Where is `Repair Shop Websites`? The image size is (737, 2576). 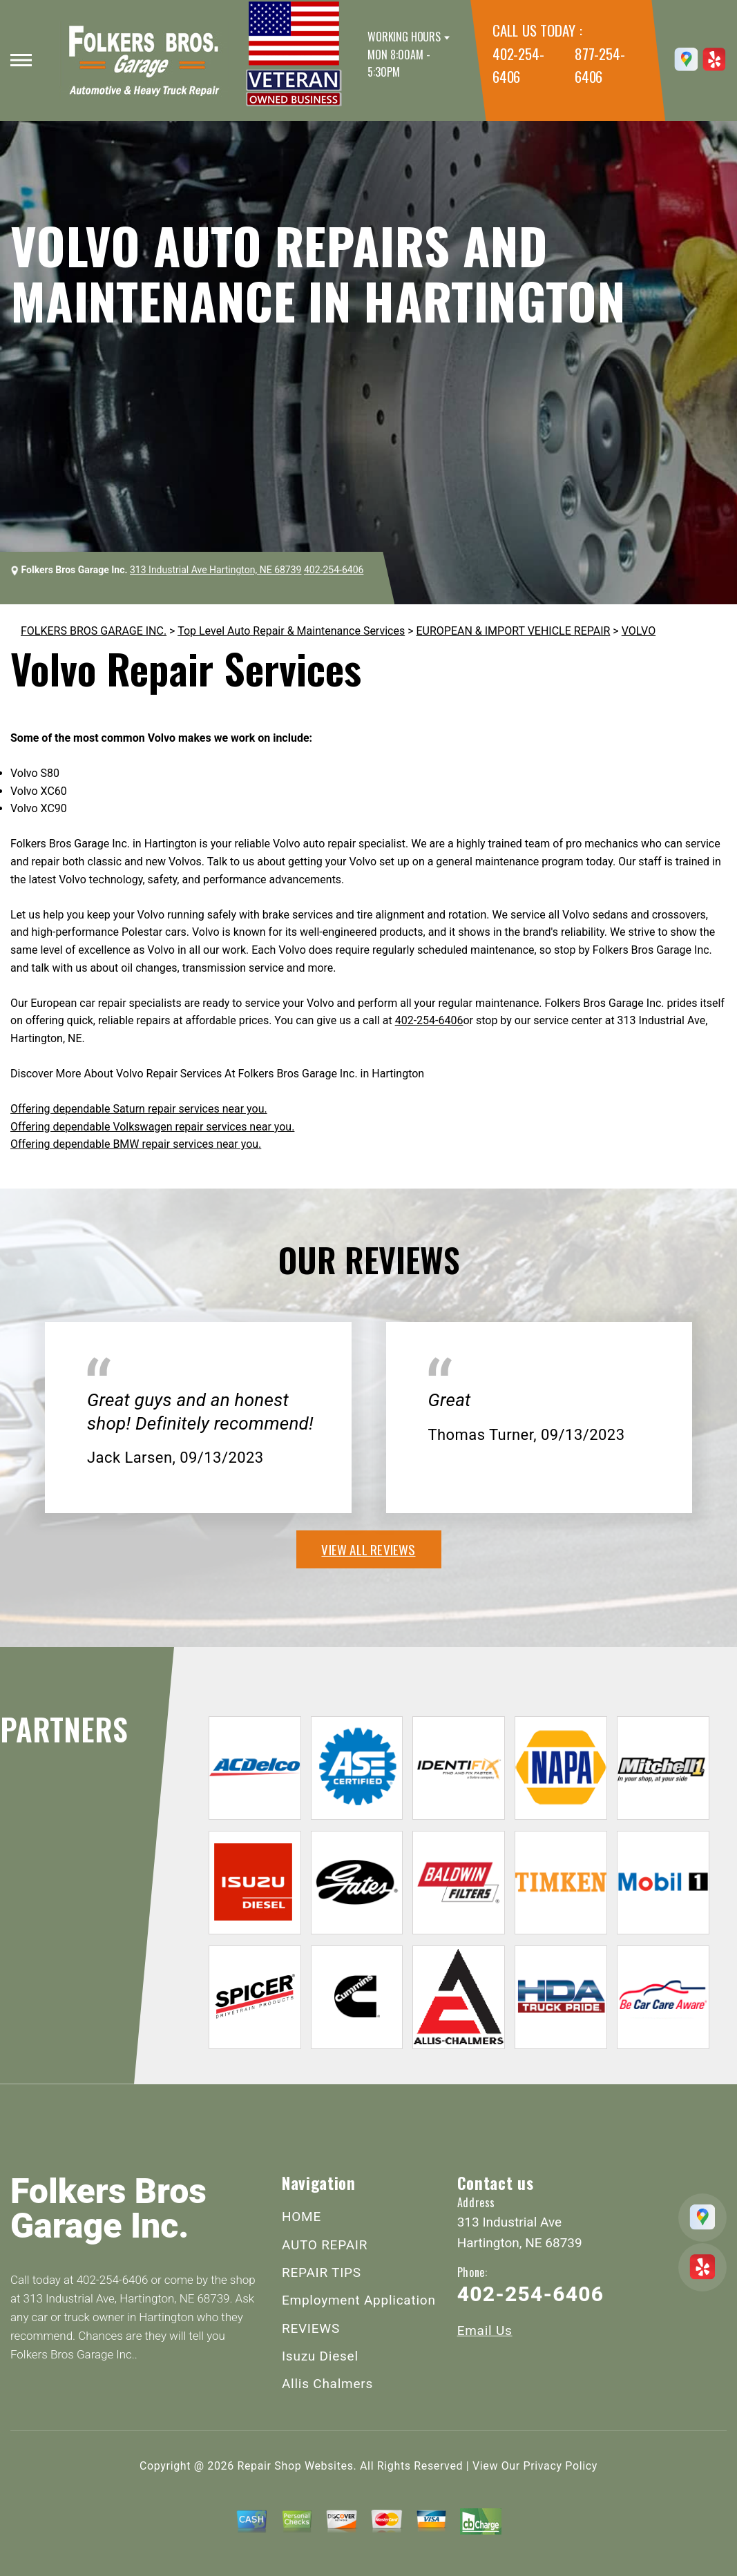 Repair Shop Websites is located at coordinates (296, 2465).